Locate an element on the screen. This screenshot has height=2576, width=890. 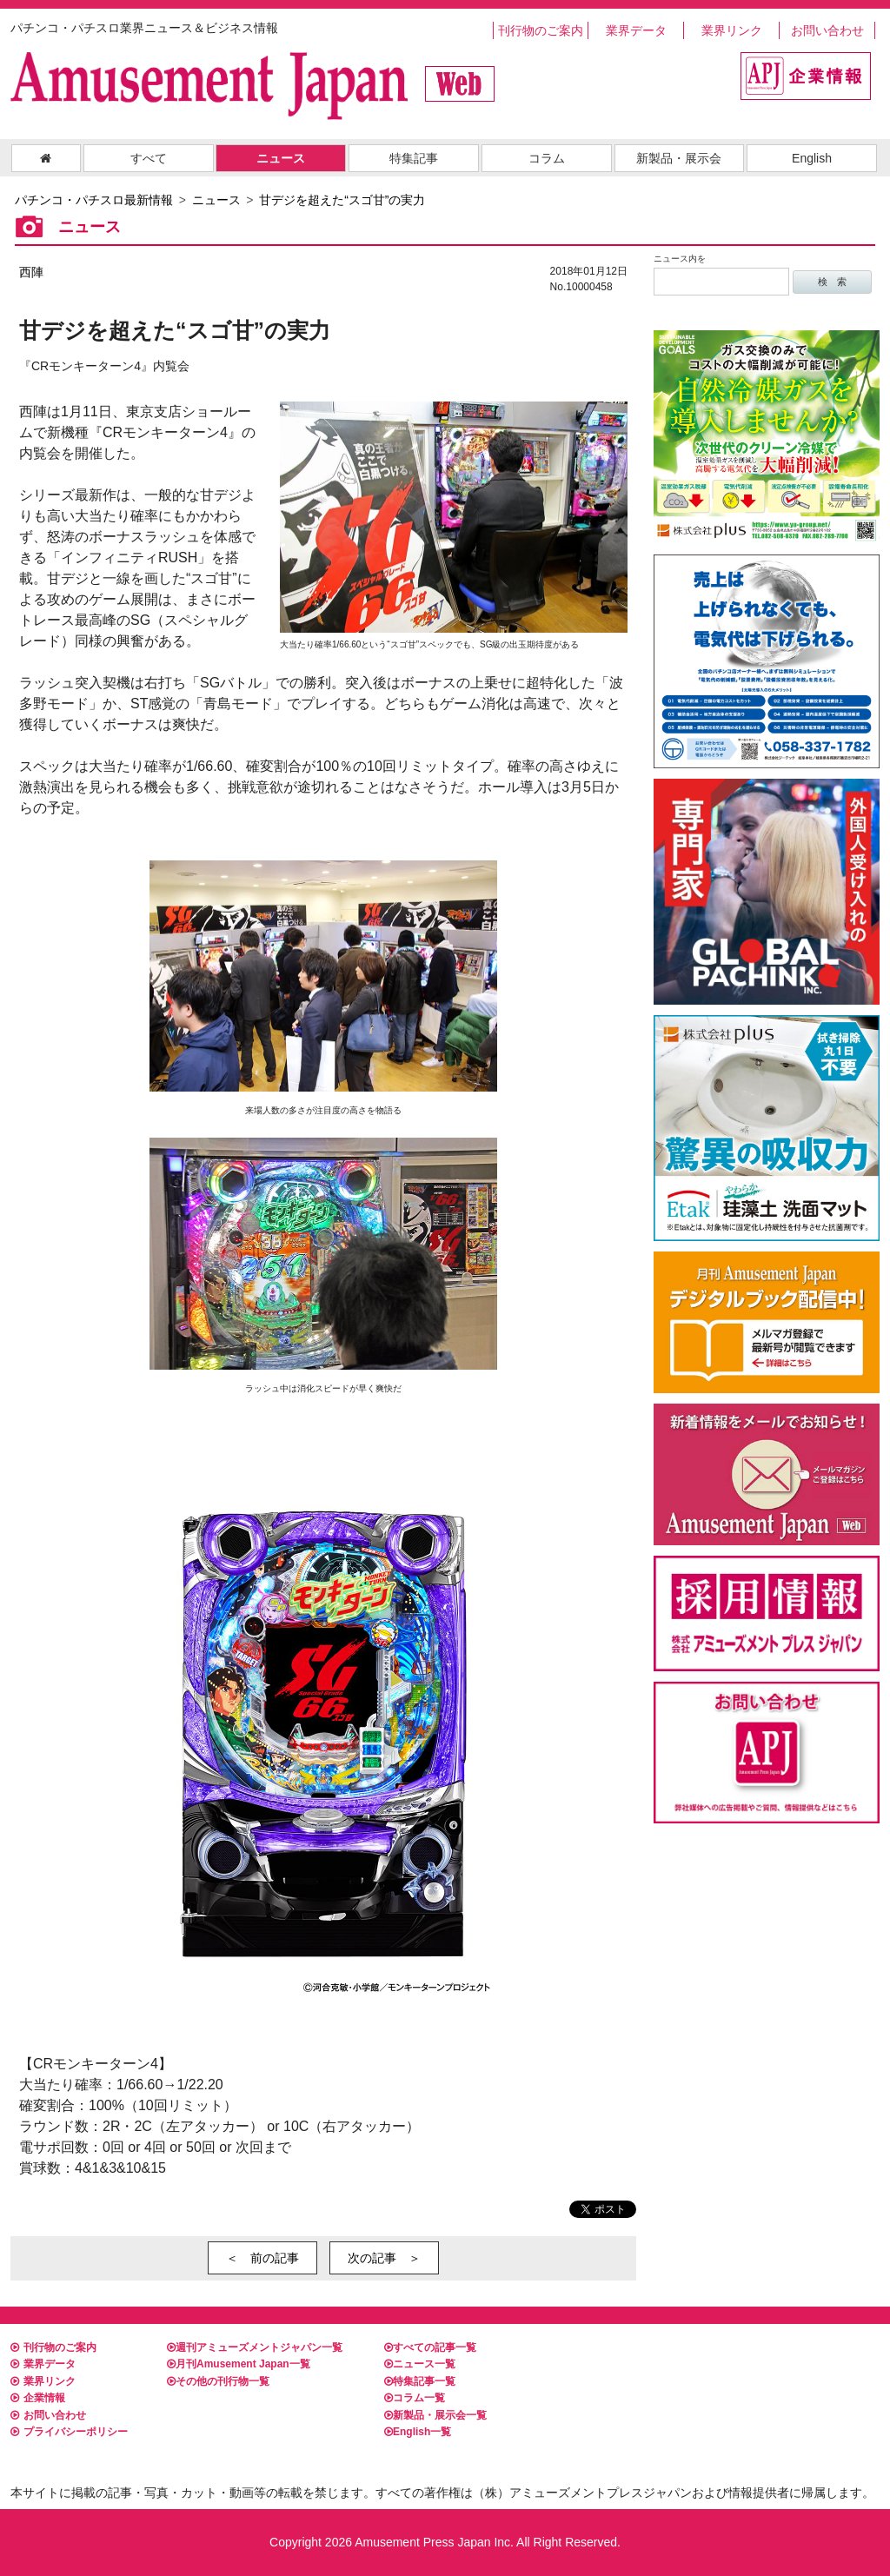
コラム is located at coordinates (546, 158).